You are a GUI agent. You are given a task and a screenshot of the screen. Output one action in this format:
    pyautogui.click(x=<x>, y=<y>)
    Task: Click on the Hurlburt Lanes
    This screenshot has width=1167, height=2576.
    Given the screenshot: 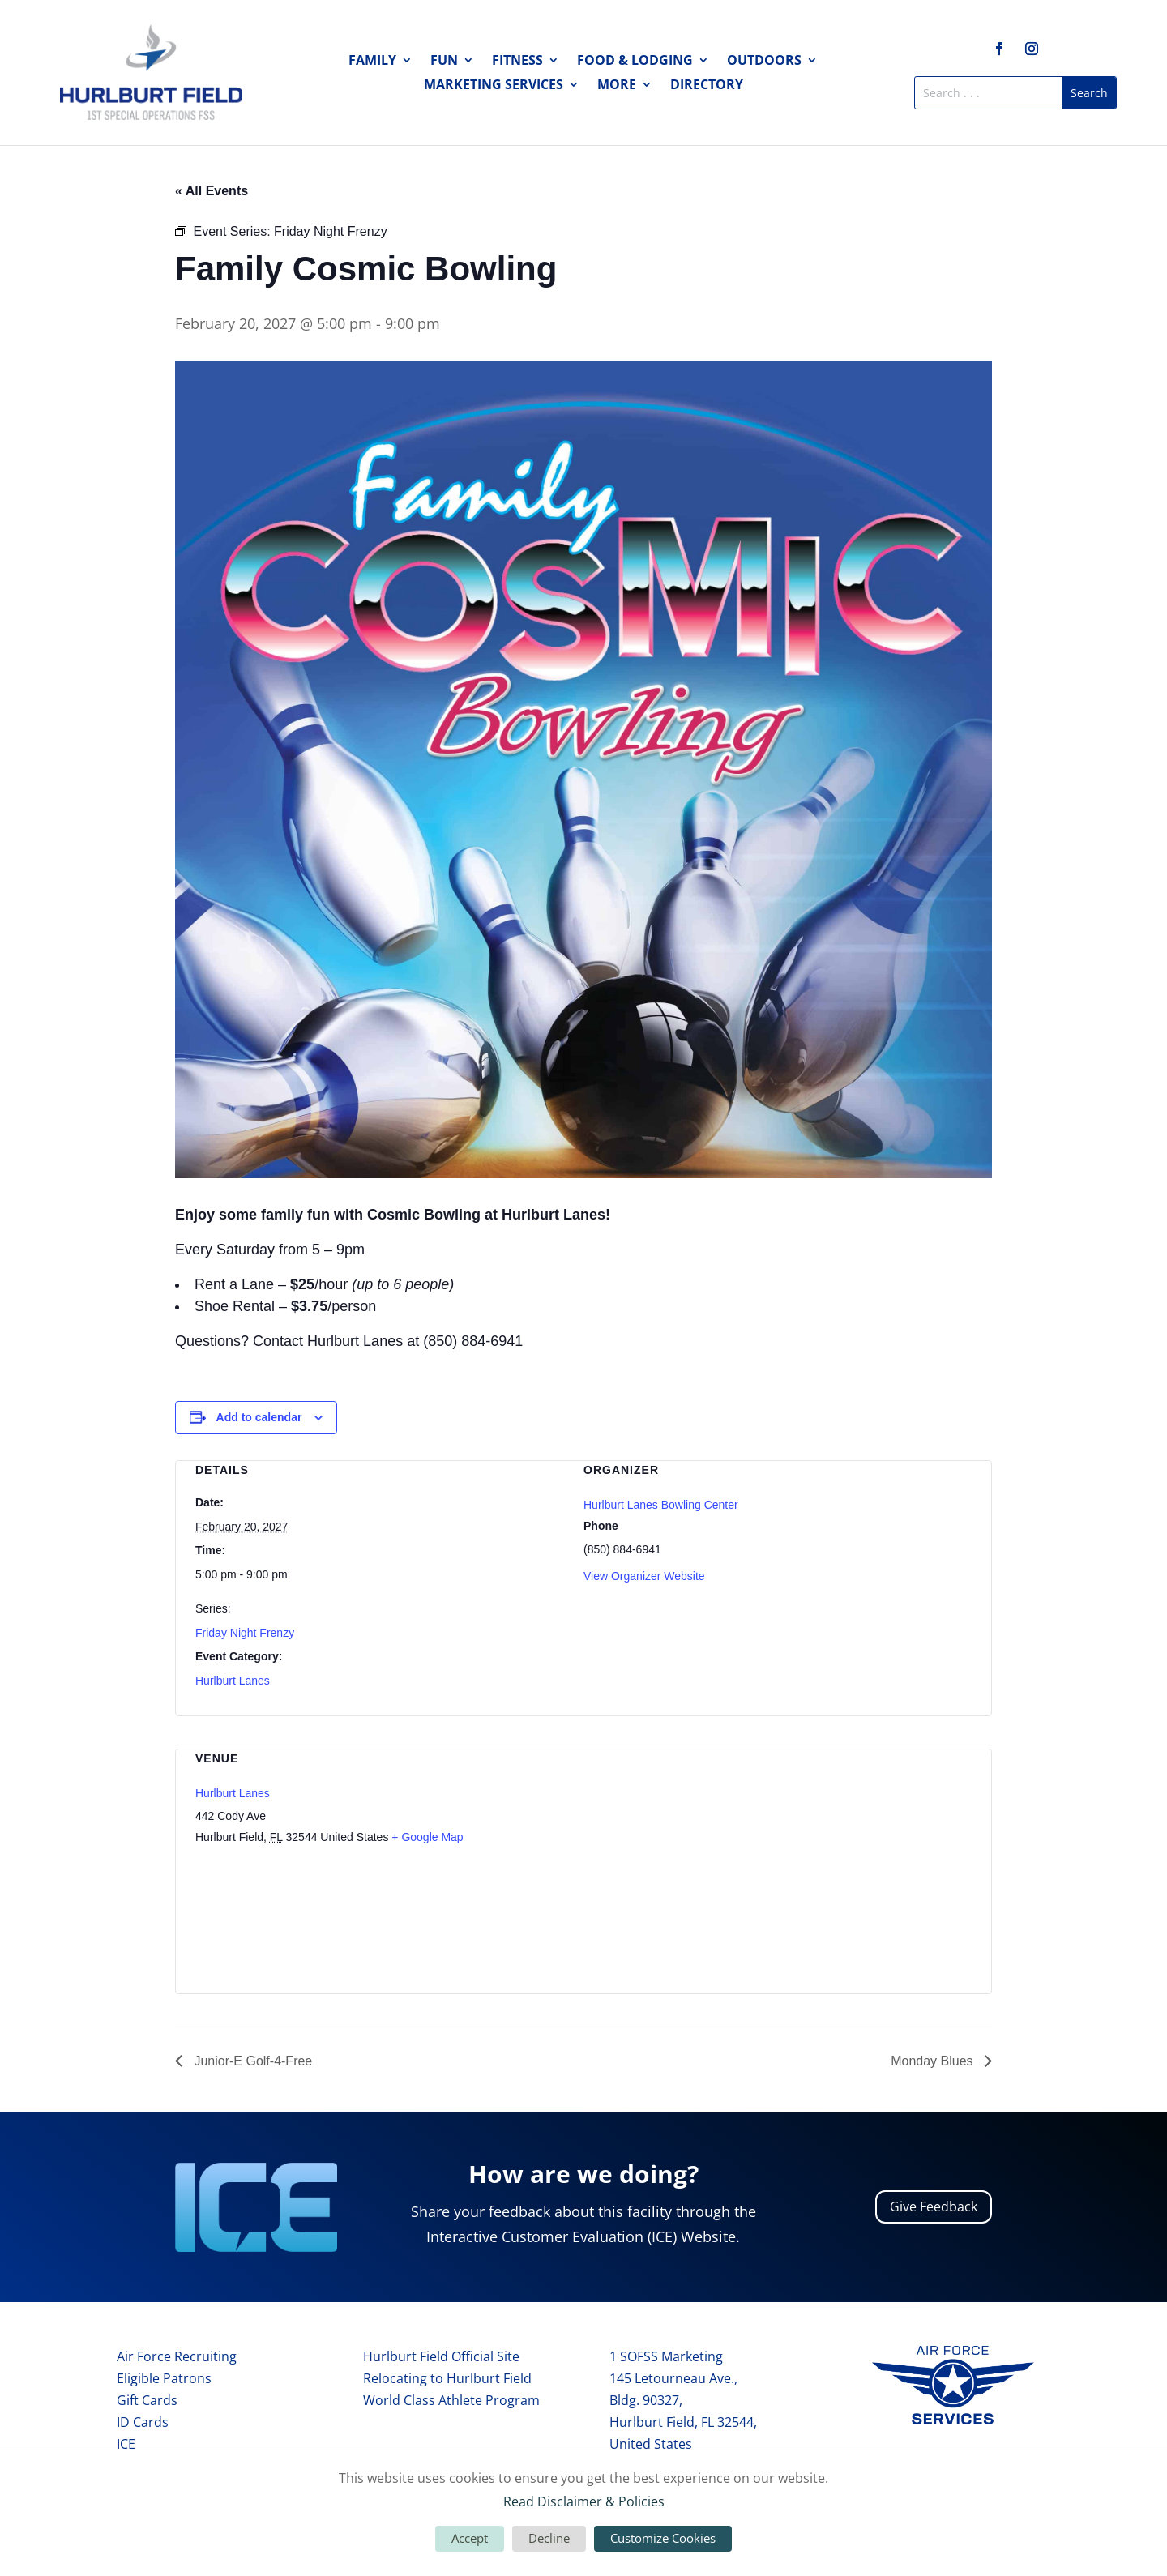 What is the action you would take?
    pyautogui.click(x=232, y=1680)
    